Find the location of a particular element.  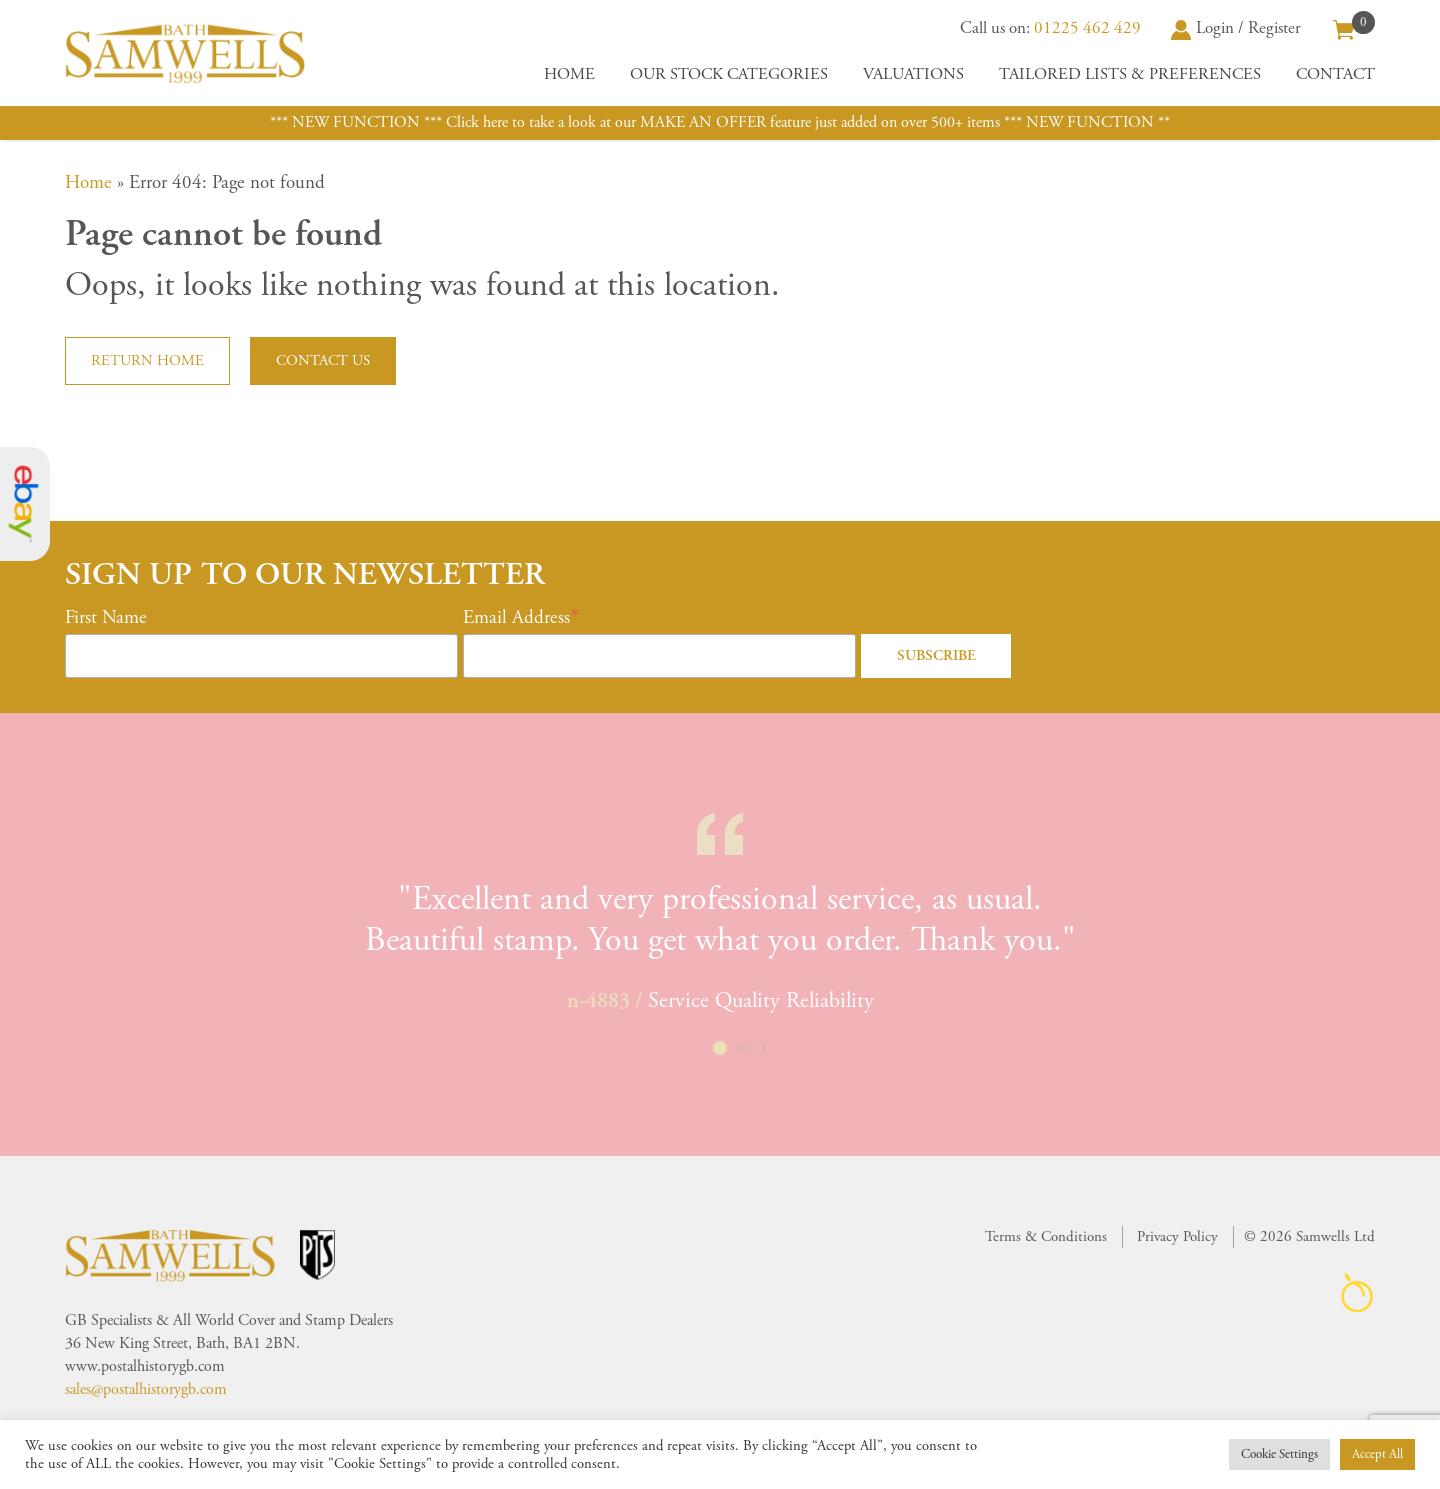

Terms & Conditions is located at coordinates (1046, 1236).